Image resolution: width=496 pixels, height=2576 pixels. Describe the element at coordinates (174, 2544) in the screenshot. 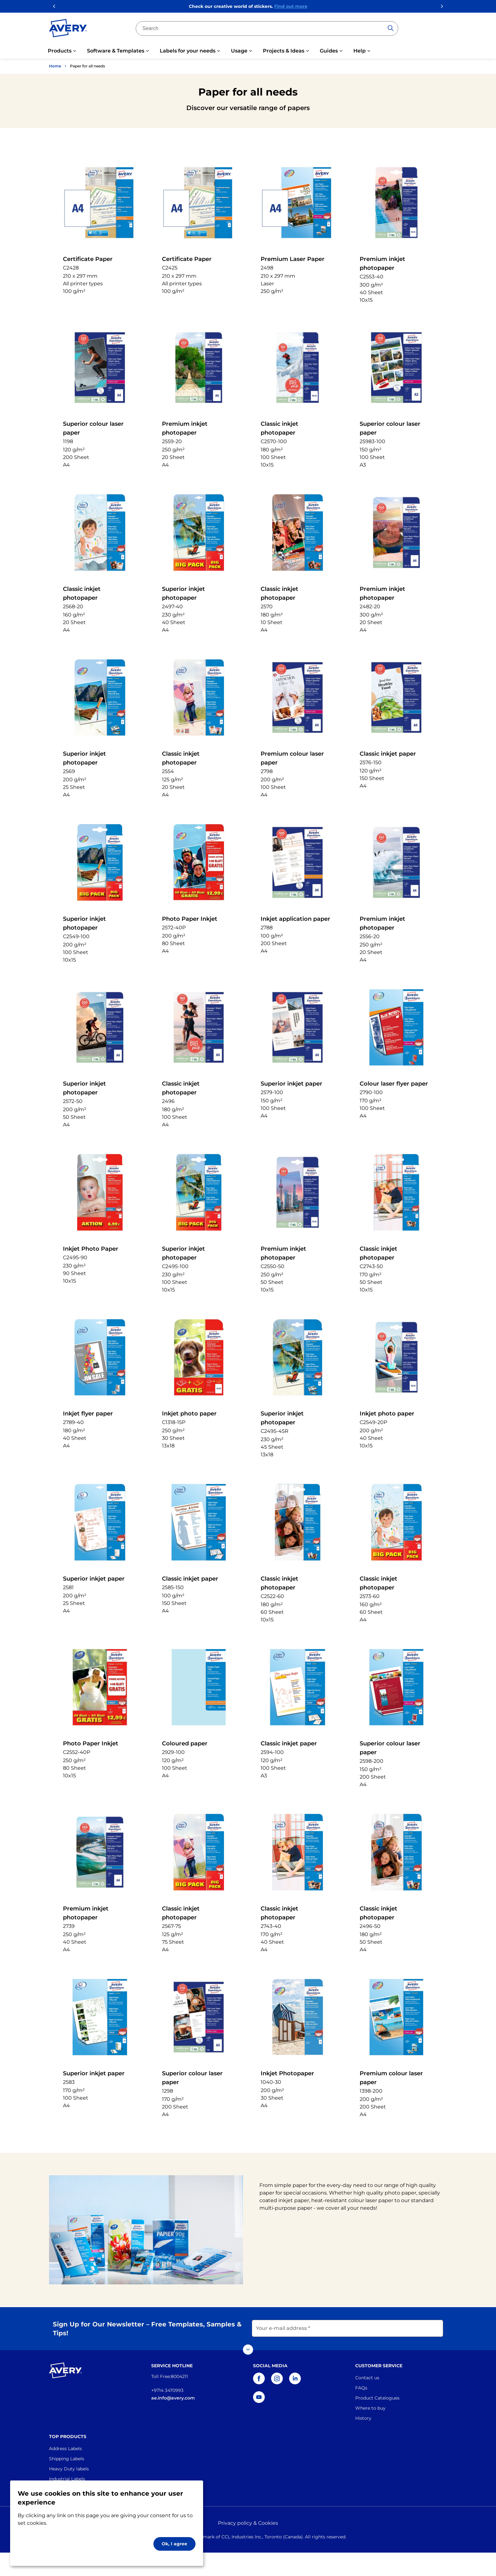

I see `Ok, I agree` at that location.